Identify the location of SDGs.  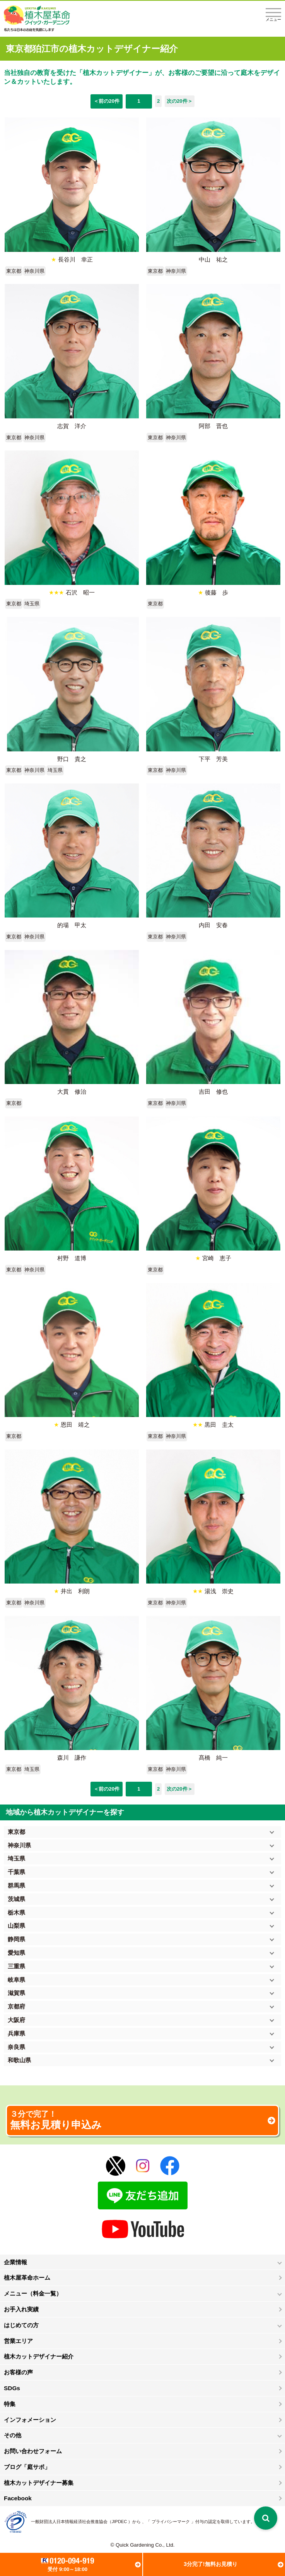
(12, 2388).